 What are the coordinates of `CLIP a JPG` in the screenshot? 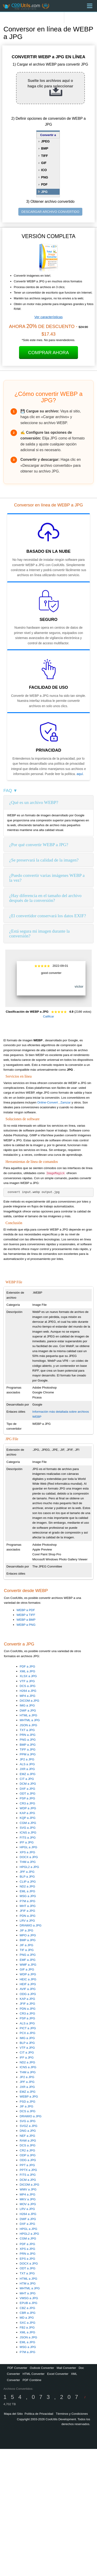 It's located at (28, 1881).